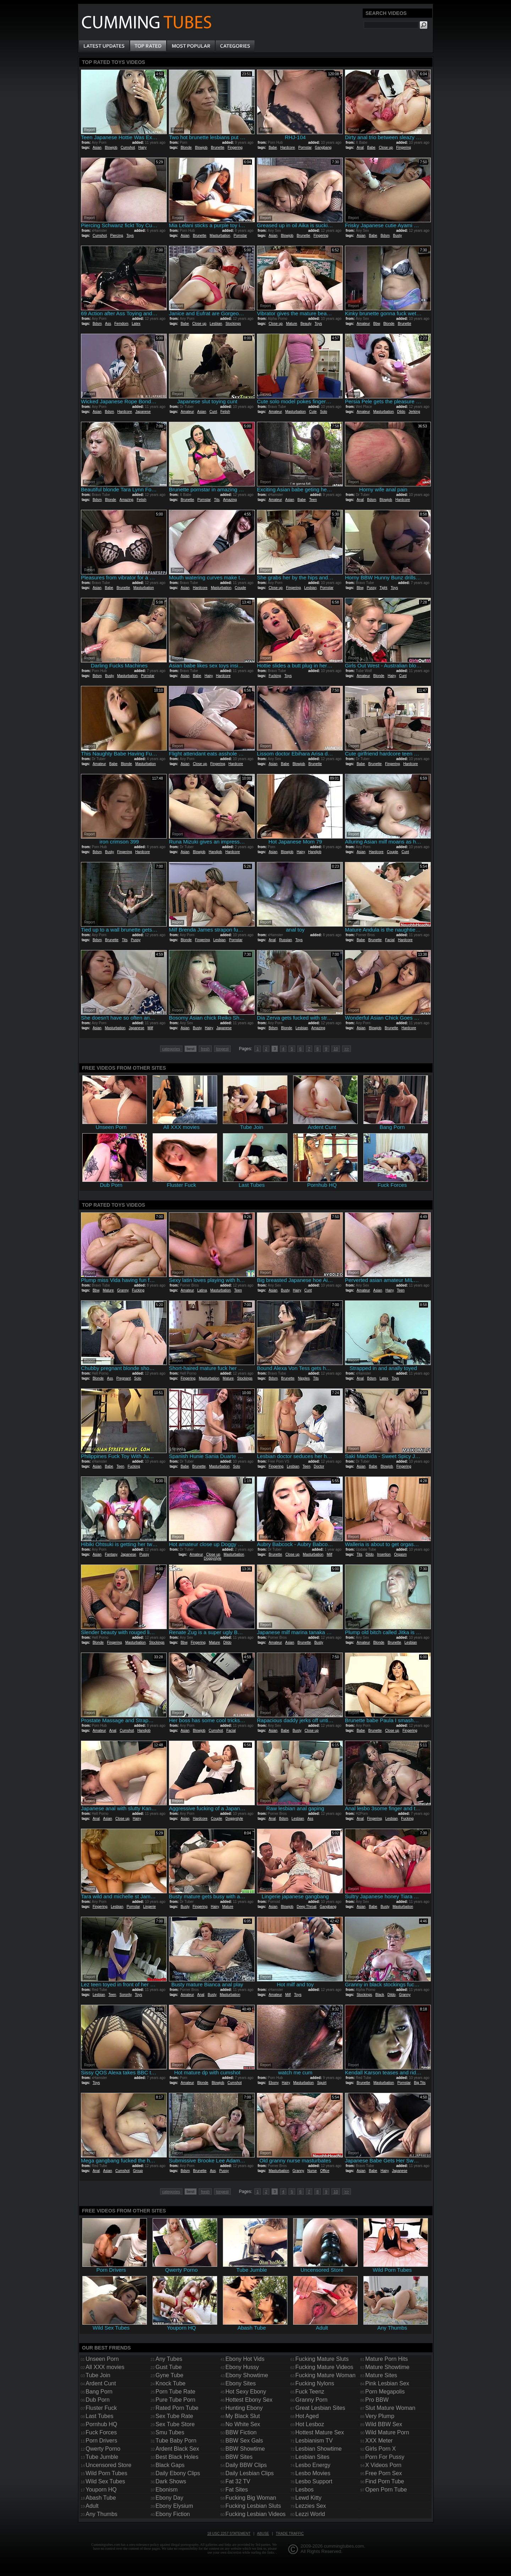 This screenshot has height=2576, width=511. What do you see at coordinates (99, 2392) in the screenshot?
I see `Bang Porn` at bounding box center [99, 2392].